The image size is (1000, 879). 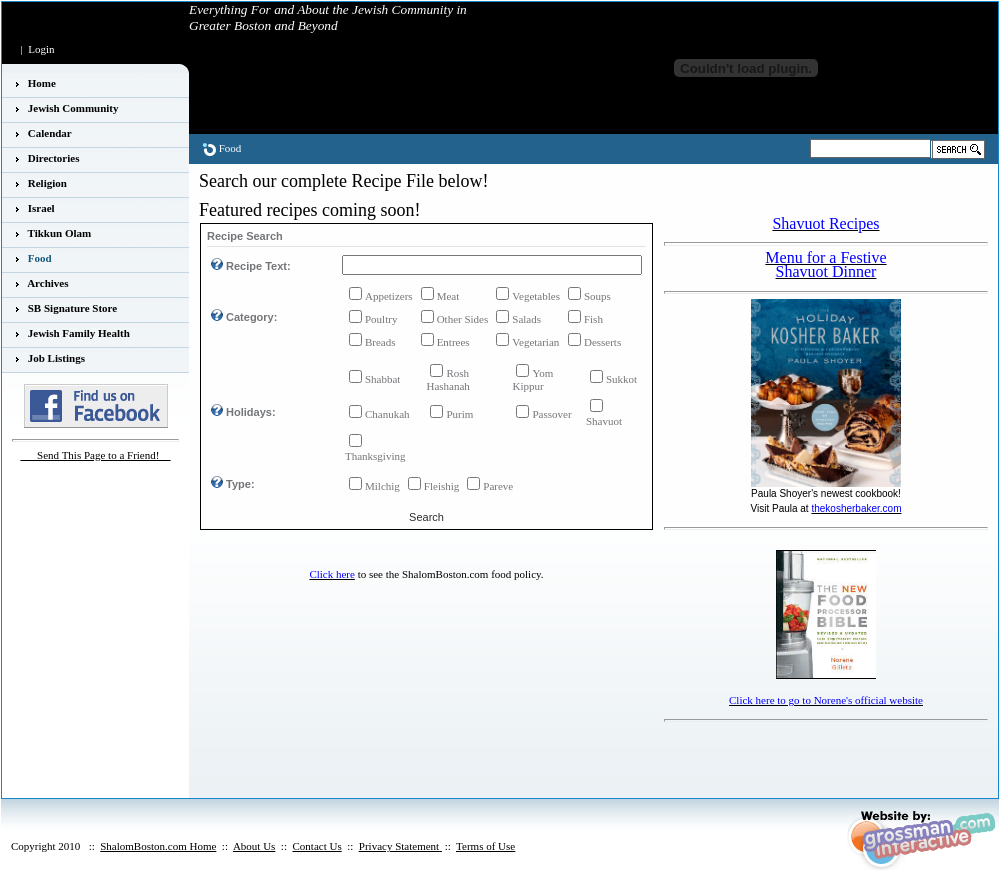 I want to click on Food, so click(x=230, y=148).